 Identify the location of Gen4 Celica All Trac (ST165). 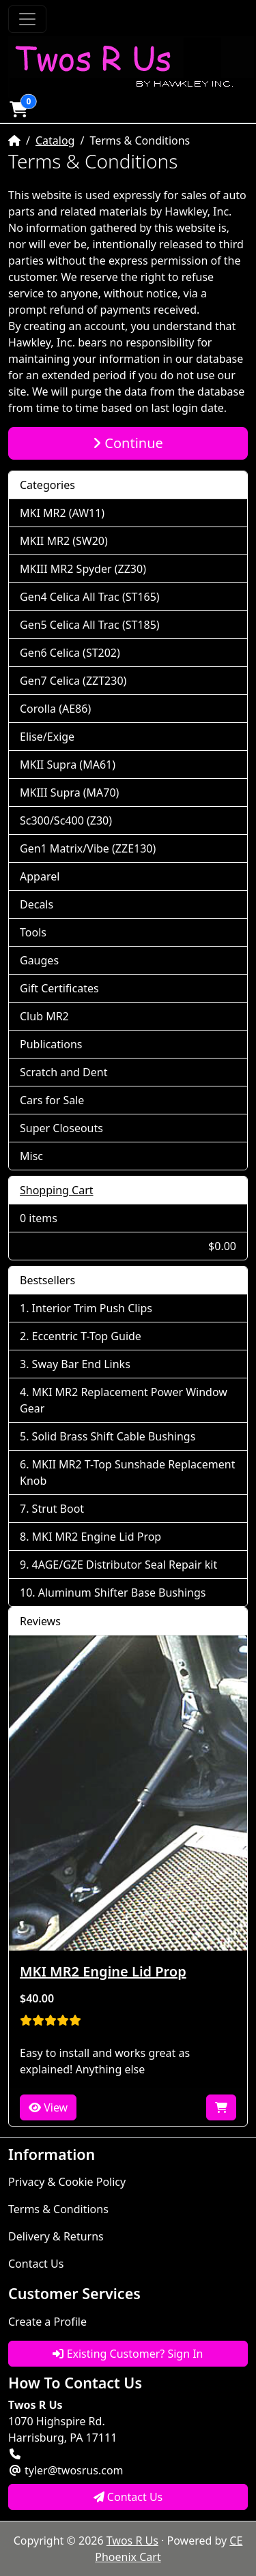
(90, 596).